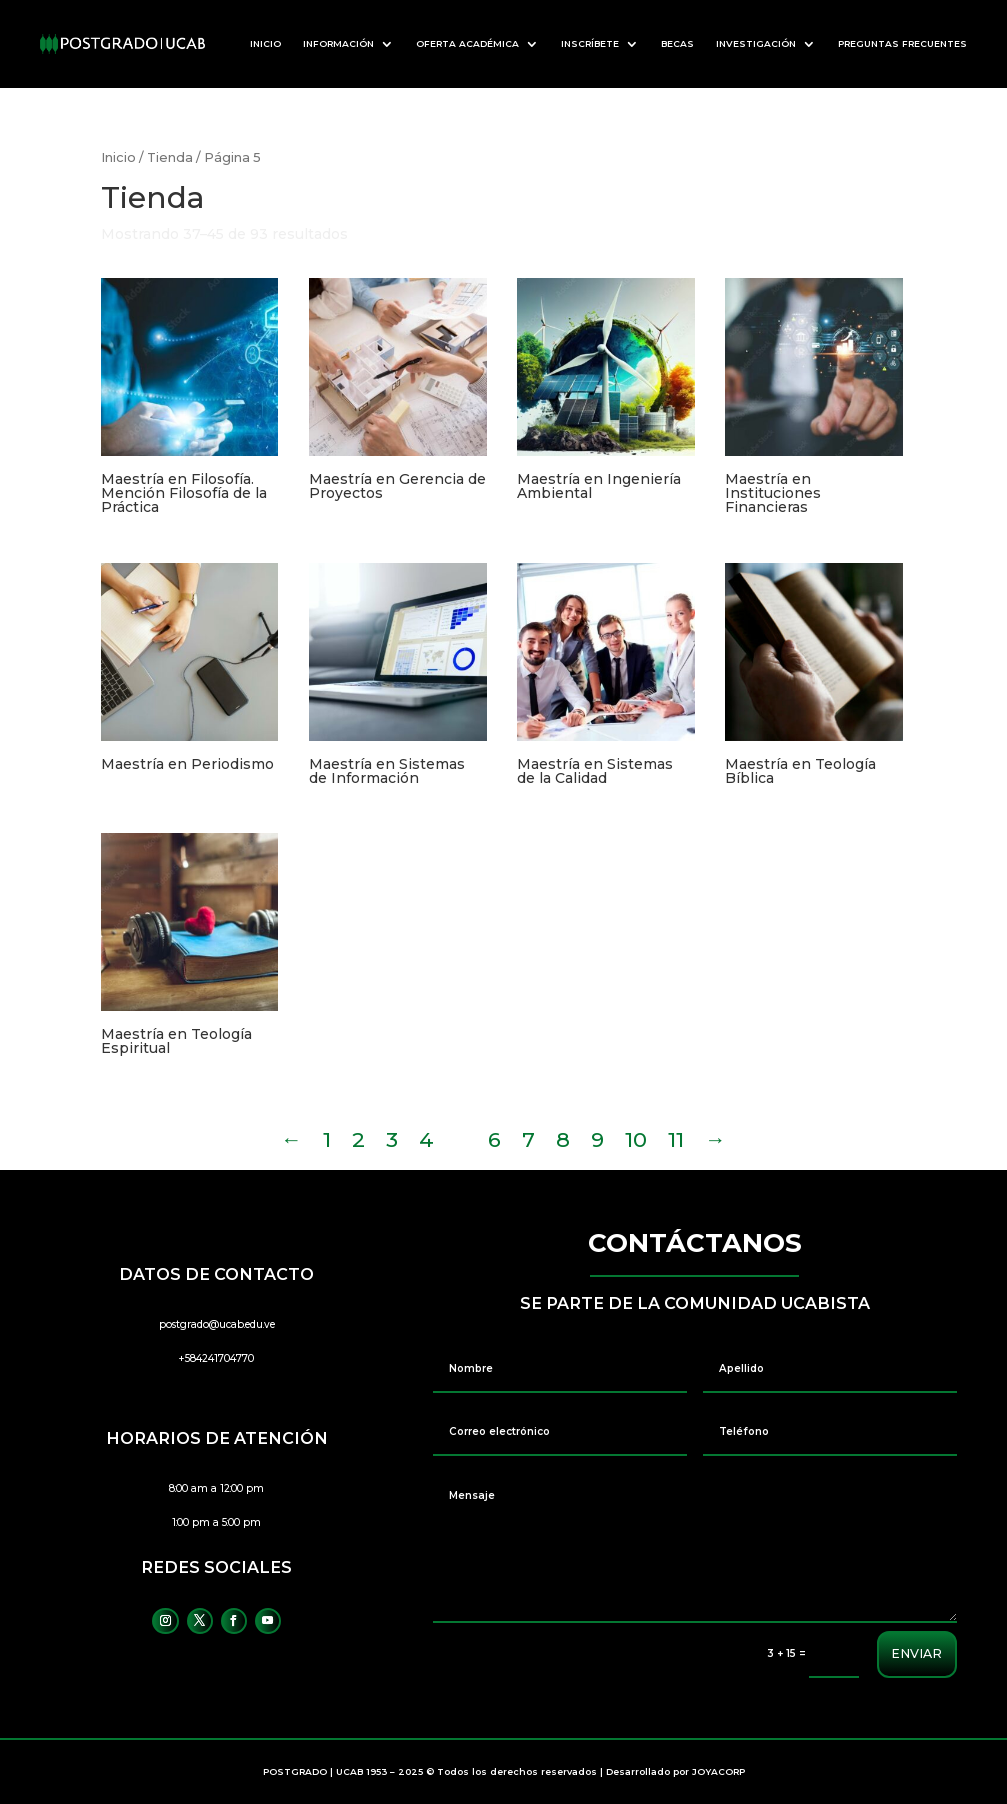 This screenshot has width=1007, height=1804. I want to click on 1 [Página 1], so click(327, 1139).